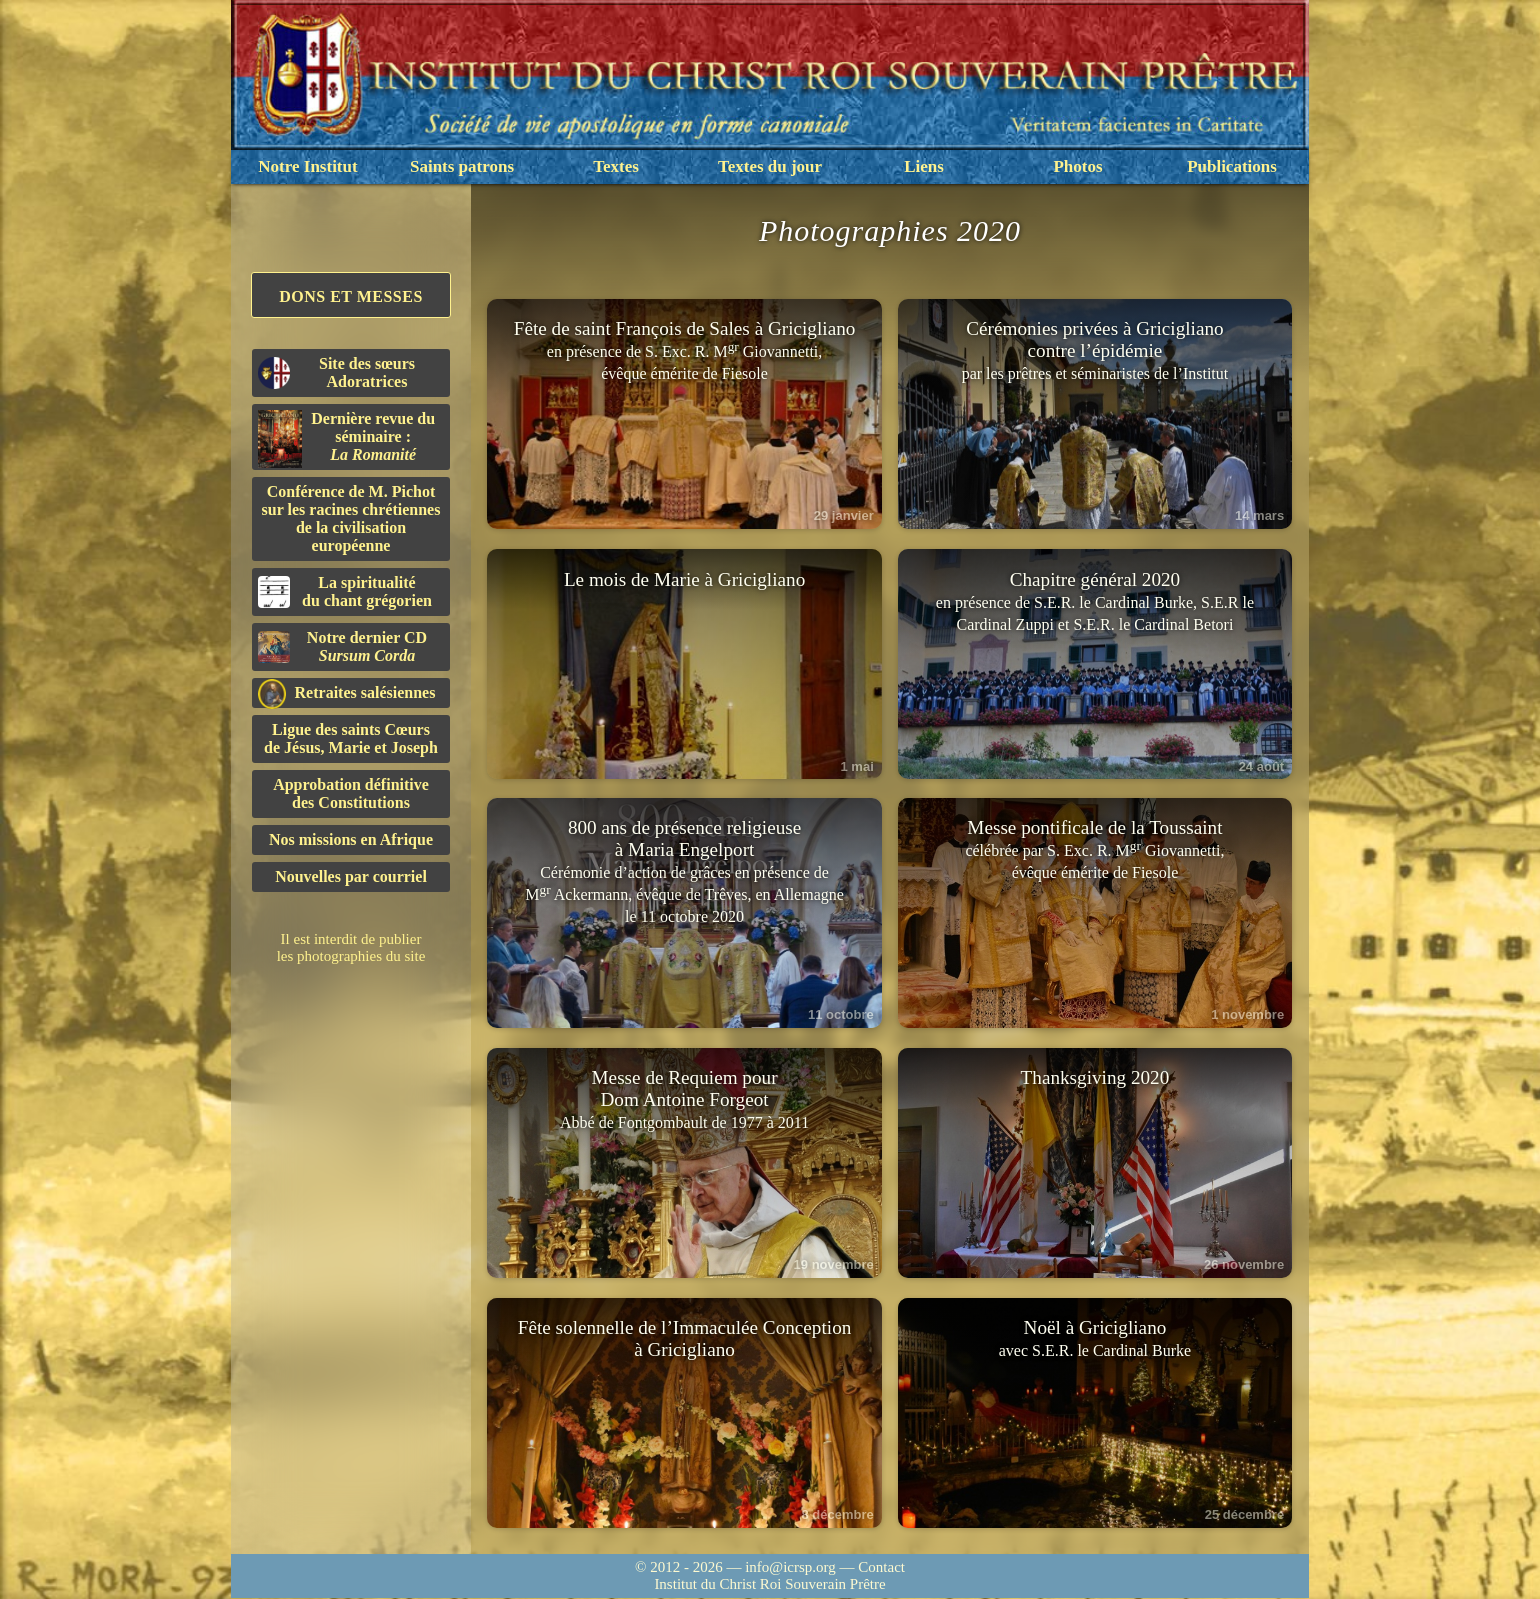 The width and height of the screenshot is (1540, 1599). What do you see at coordinates (924, 166) in the screenshot?
I see `Liens` at bounding box center [924, 166].